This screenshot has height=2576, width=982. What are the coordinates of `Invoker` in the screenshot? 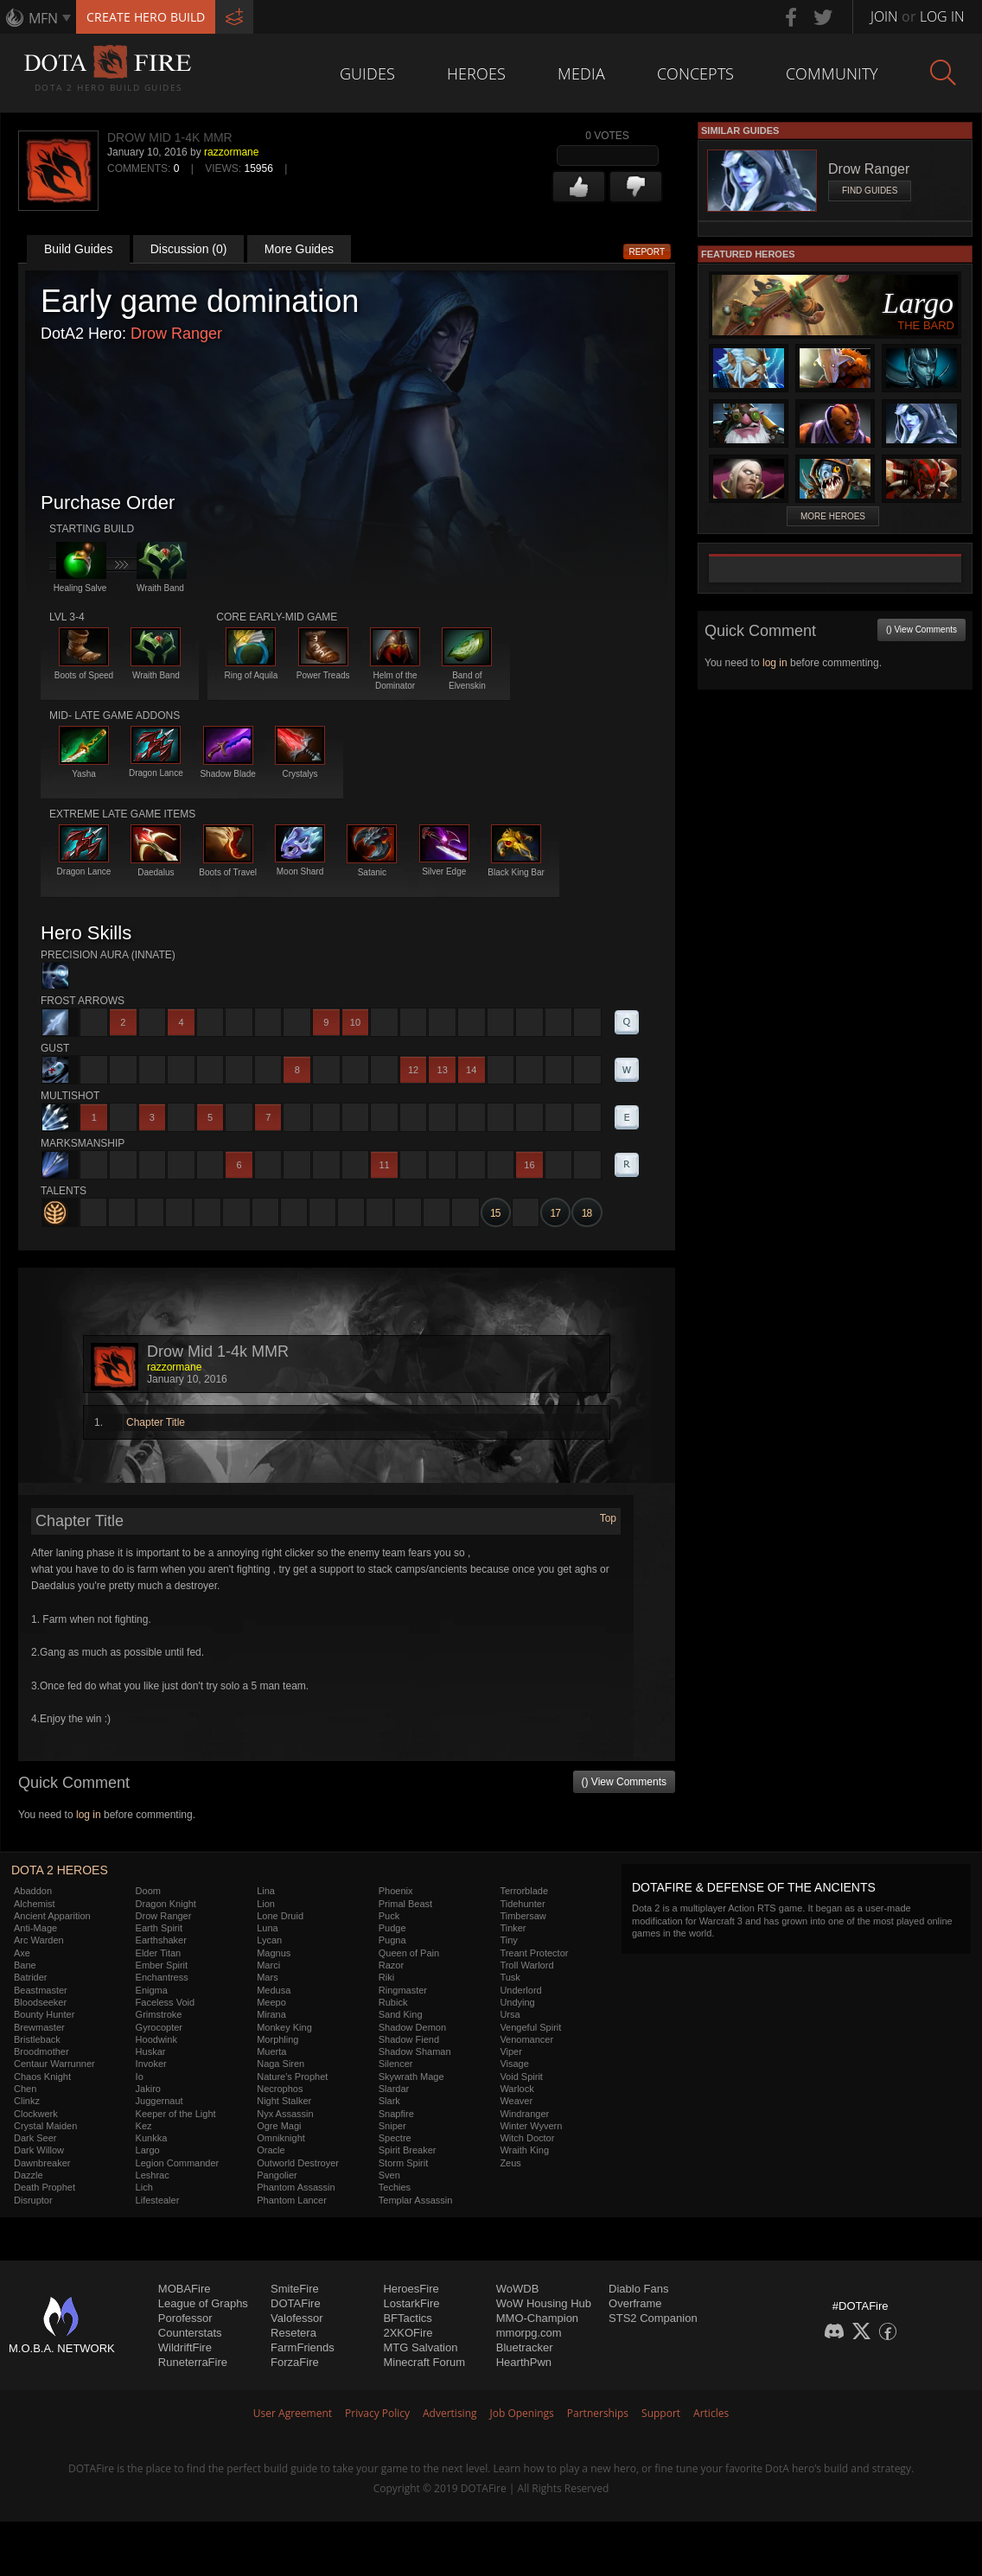 It's located at (151, 2063).